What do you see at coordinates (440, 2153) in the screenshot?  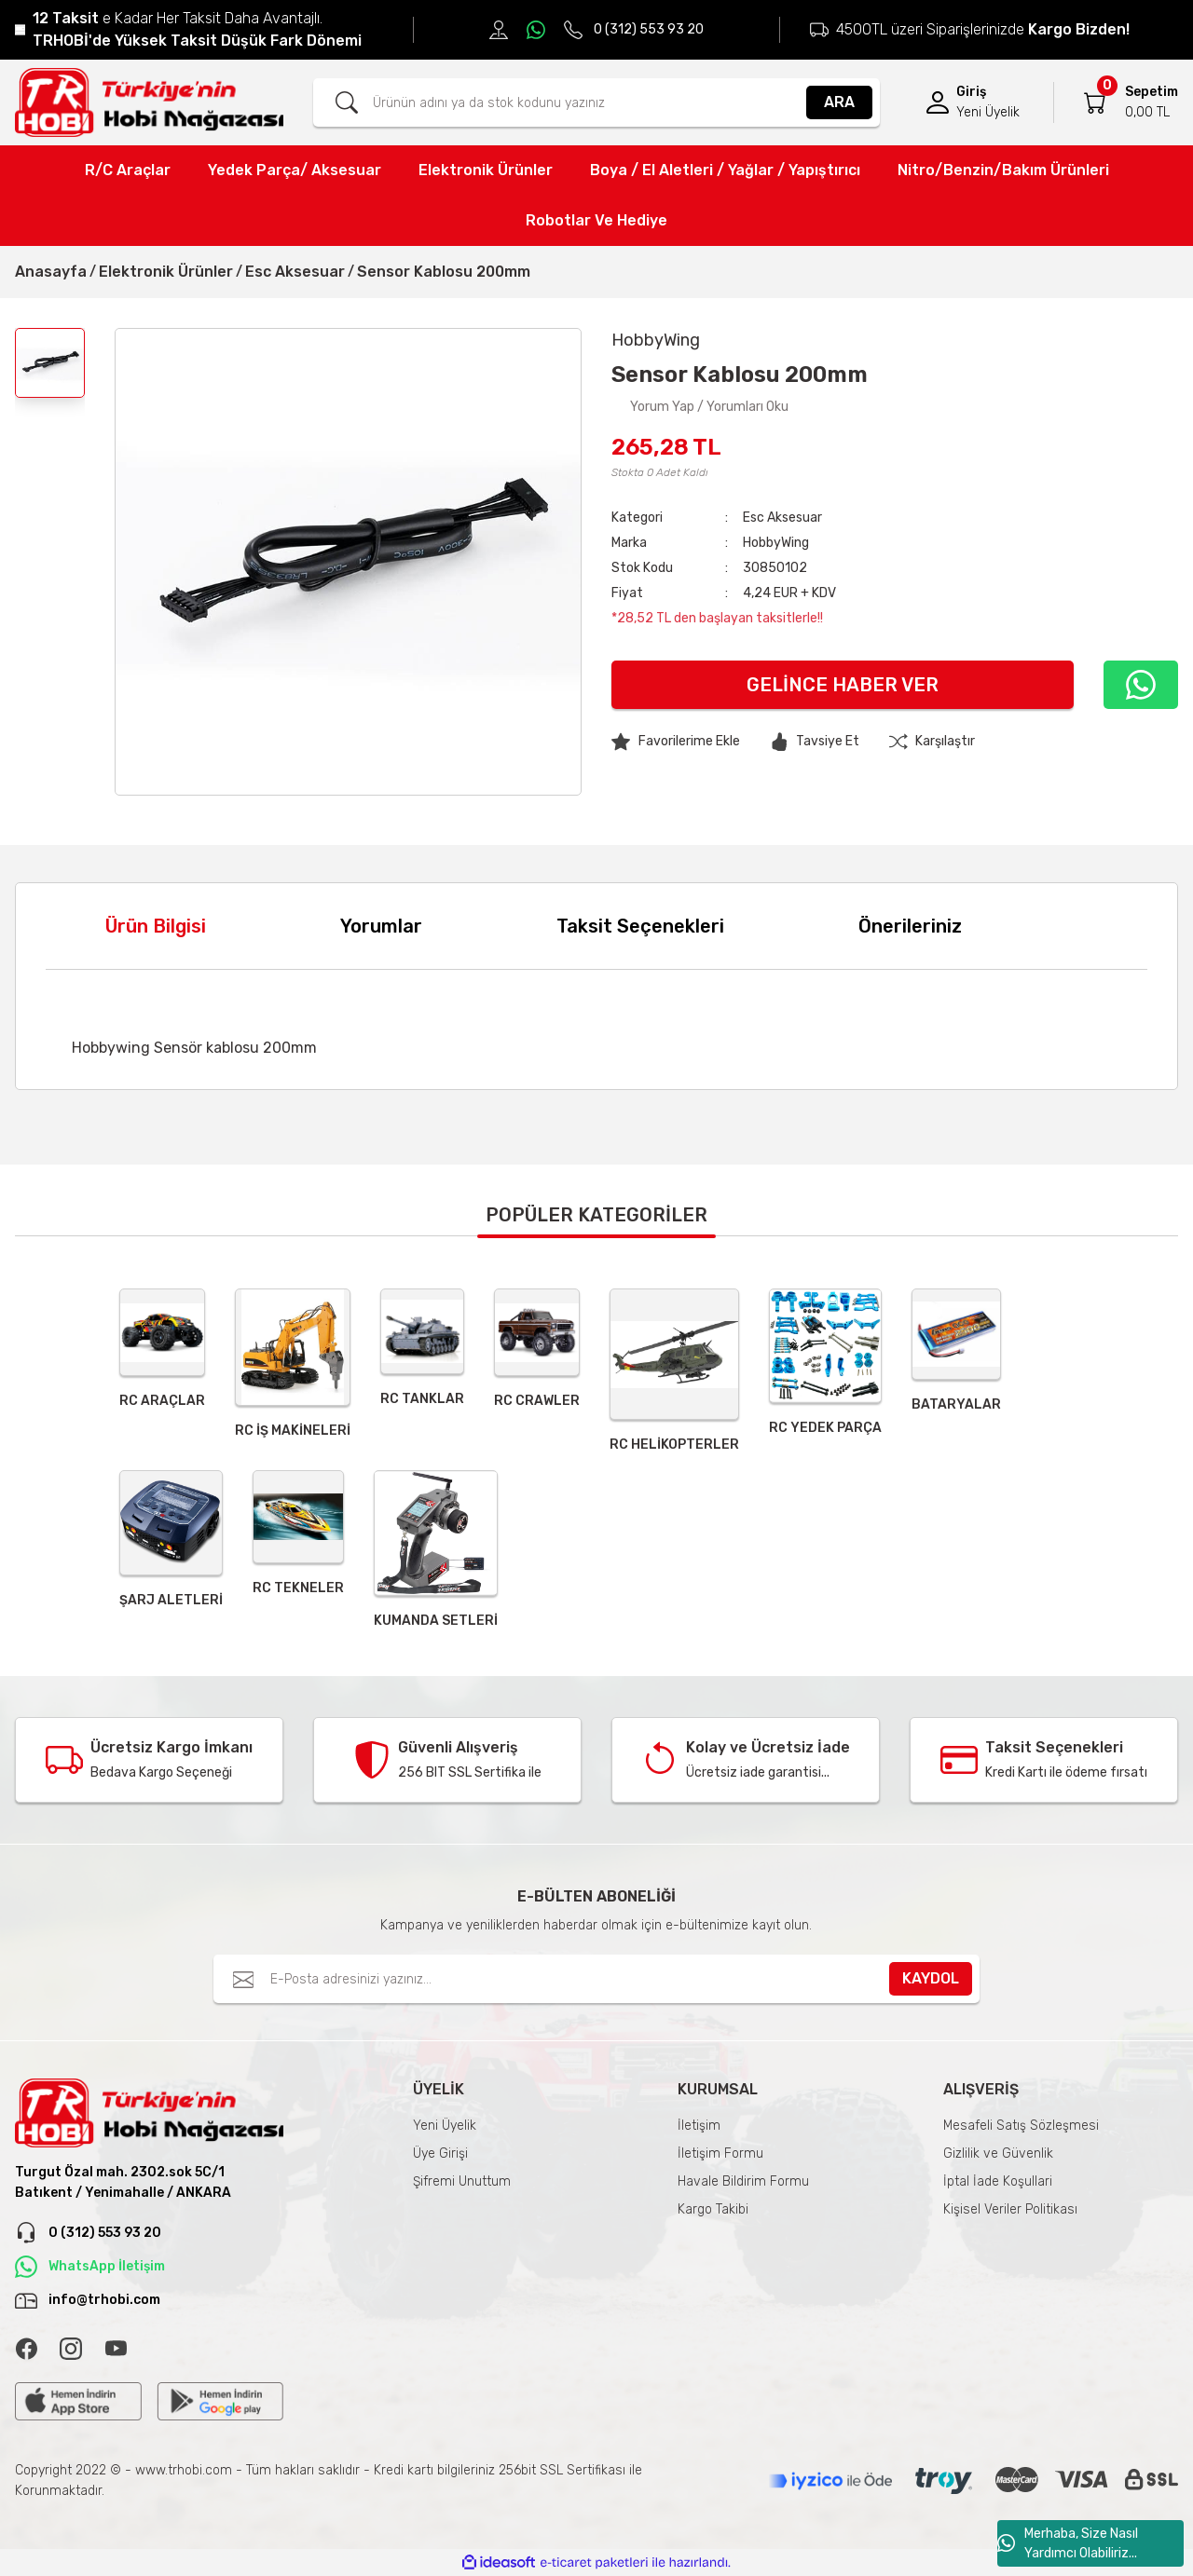 I see `Üye Girişi` at bounding box center [440, 2153].